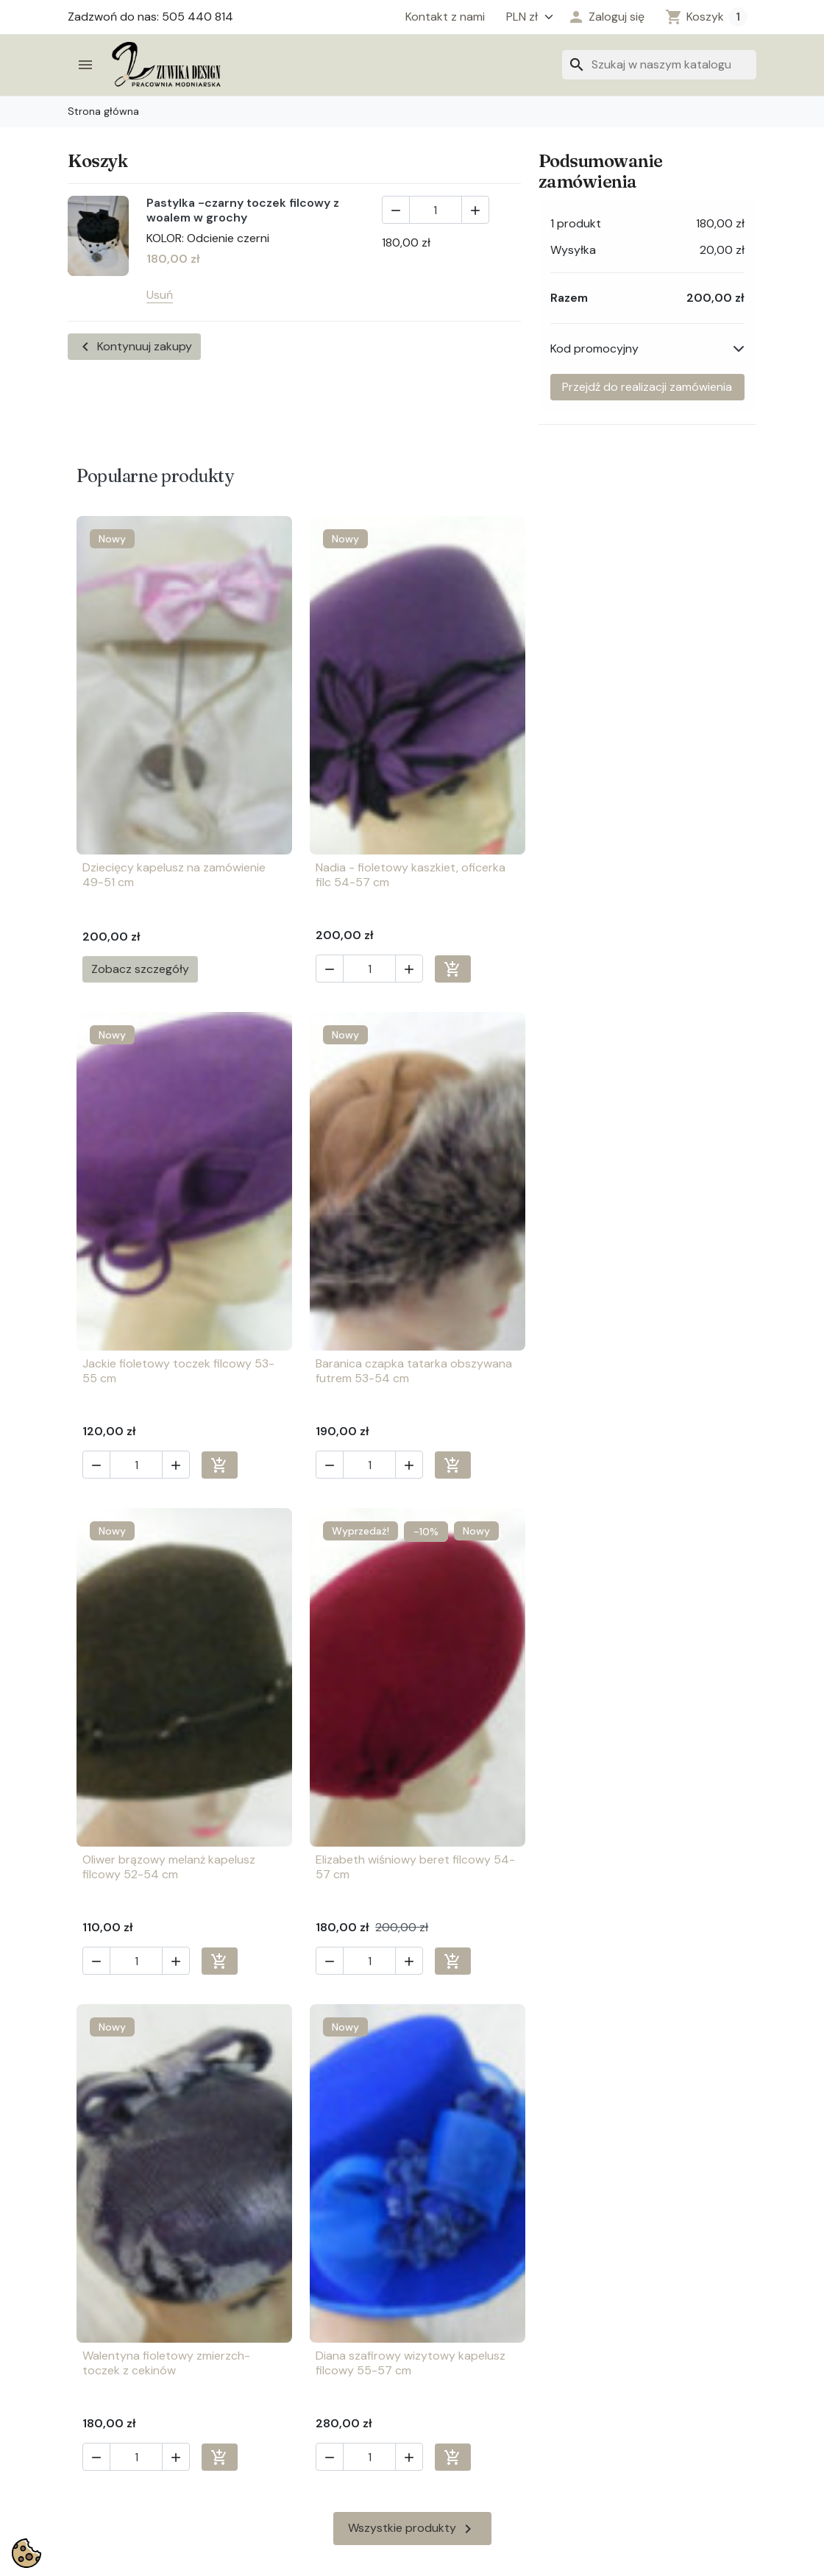  I want to click on Nowe produkty, so click(286, 2436).